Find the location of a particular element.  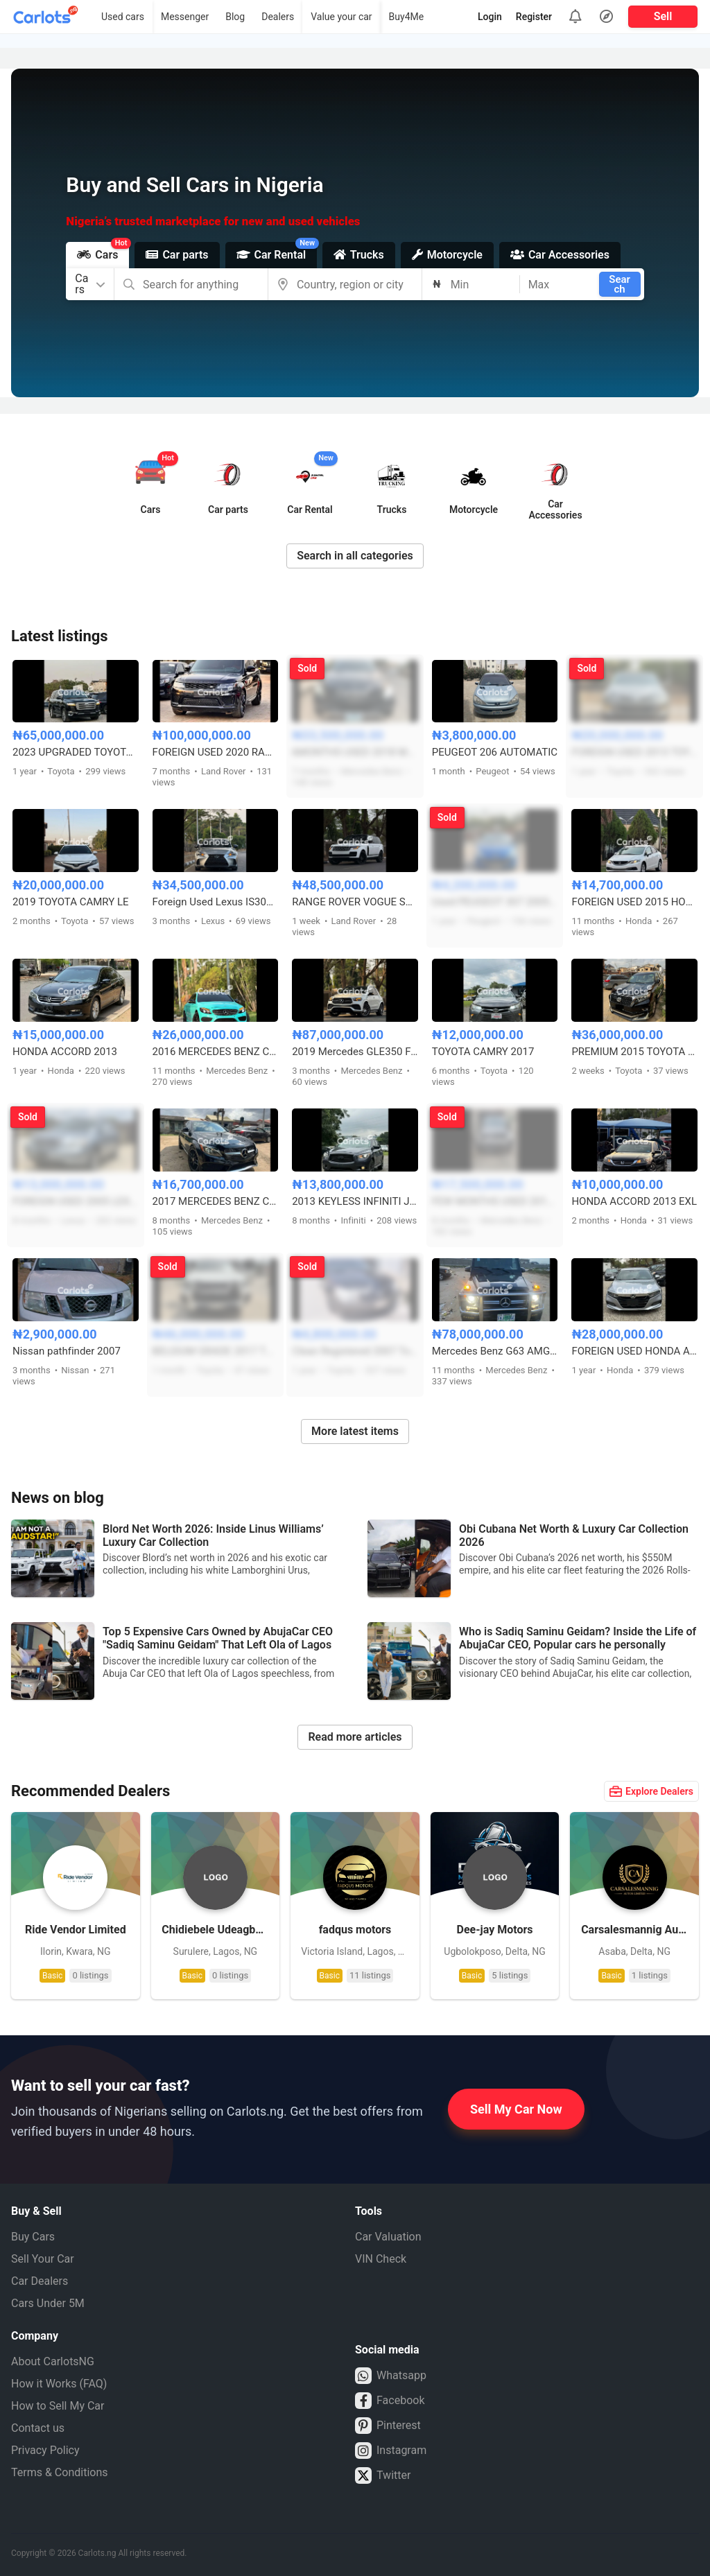

Sell My Car Now is located at coordinates (516, 2109).